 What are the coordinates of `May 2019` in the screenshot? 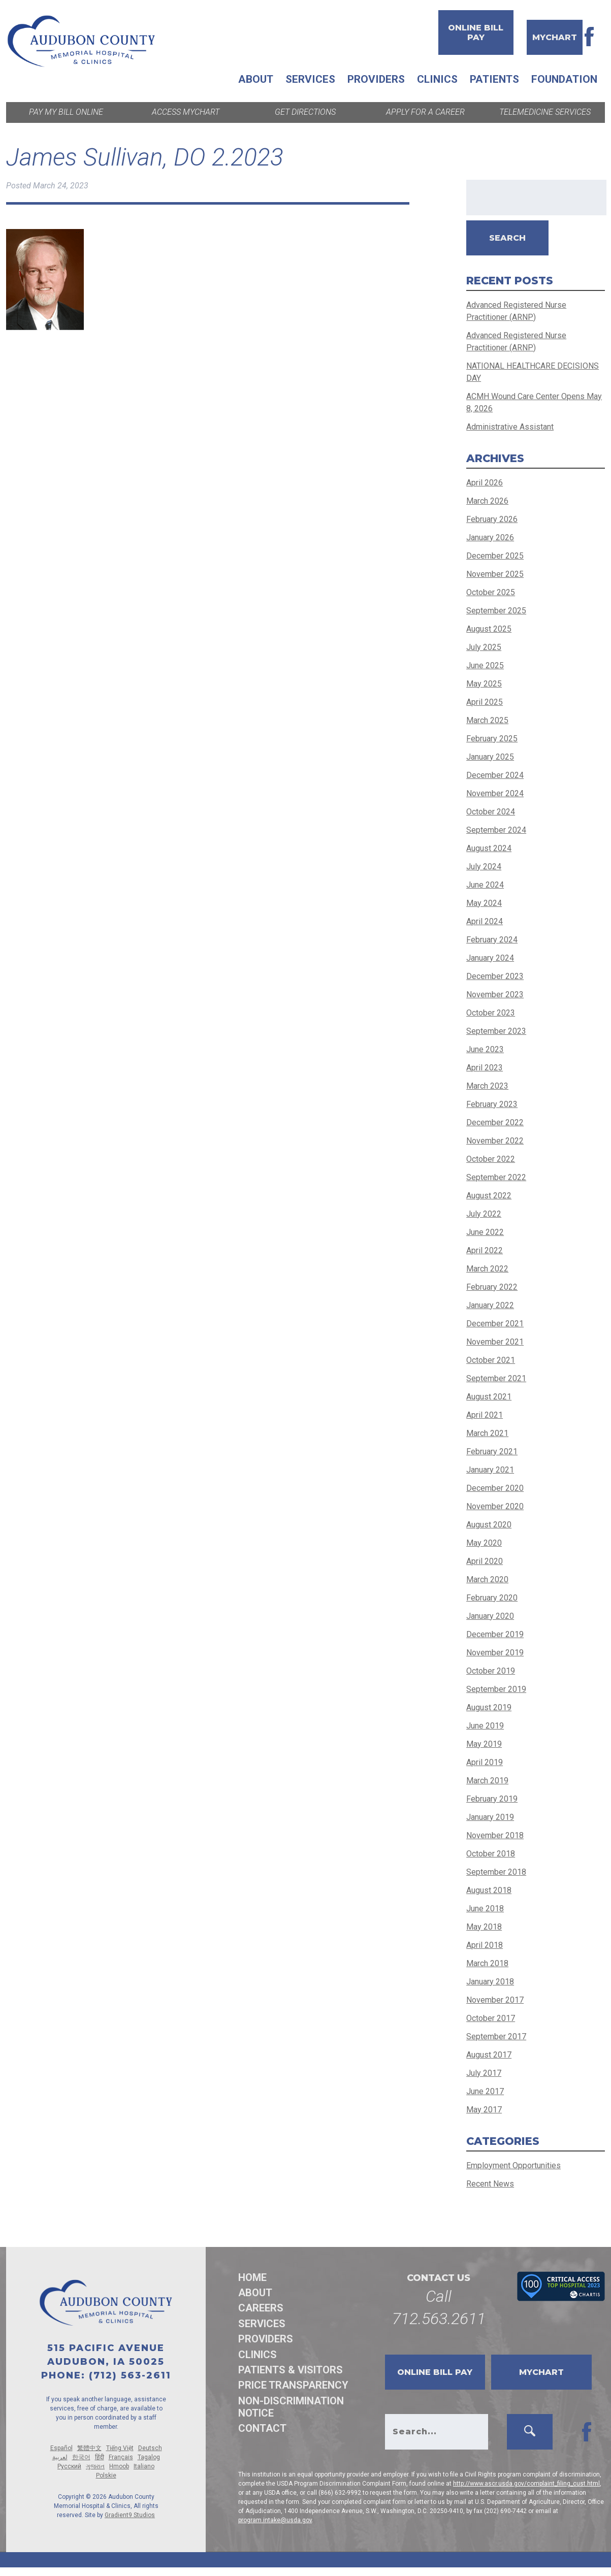 It's located at (484, 1744).